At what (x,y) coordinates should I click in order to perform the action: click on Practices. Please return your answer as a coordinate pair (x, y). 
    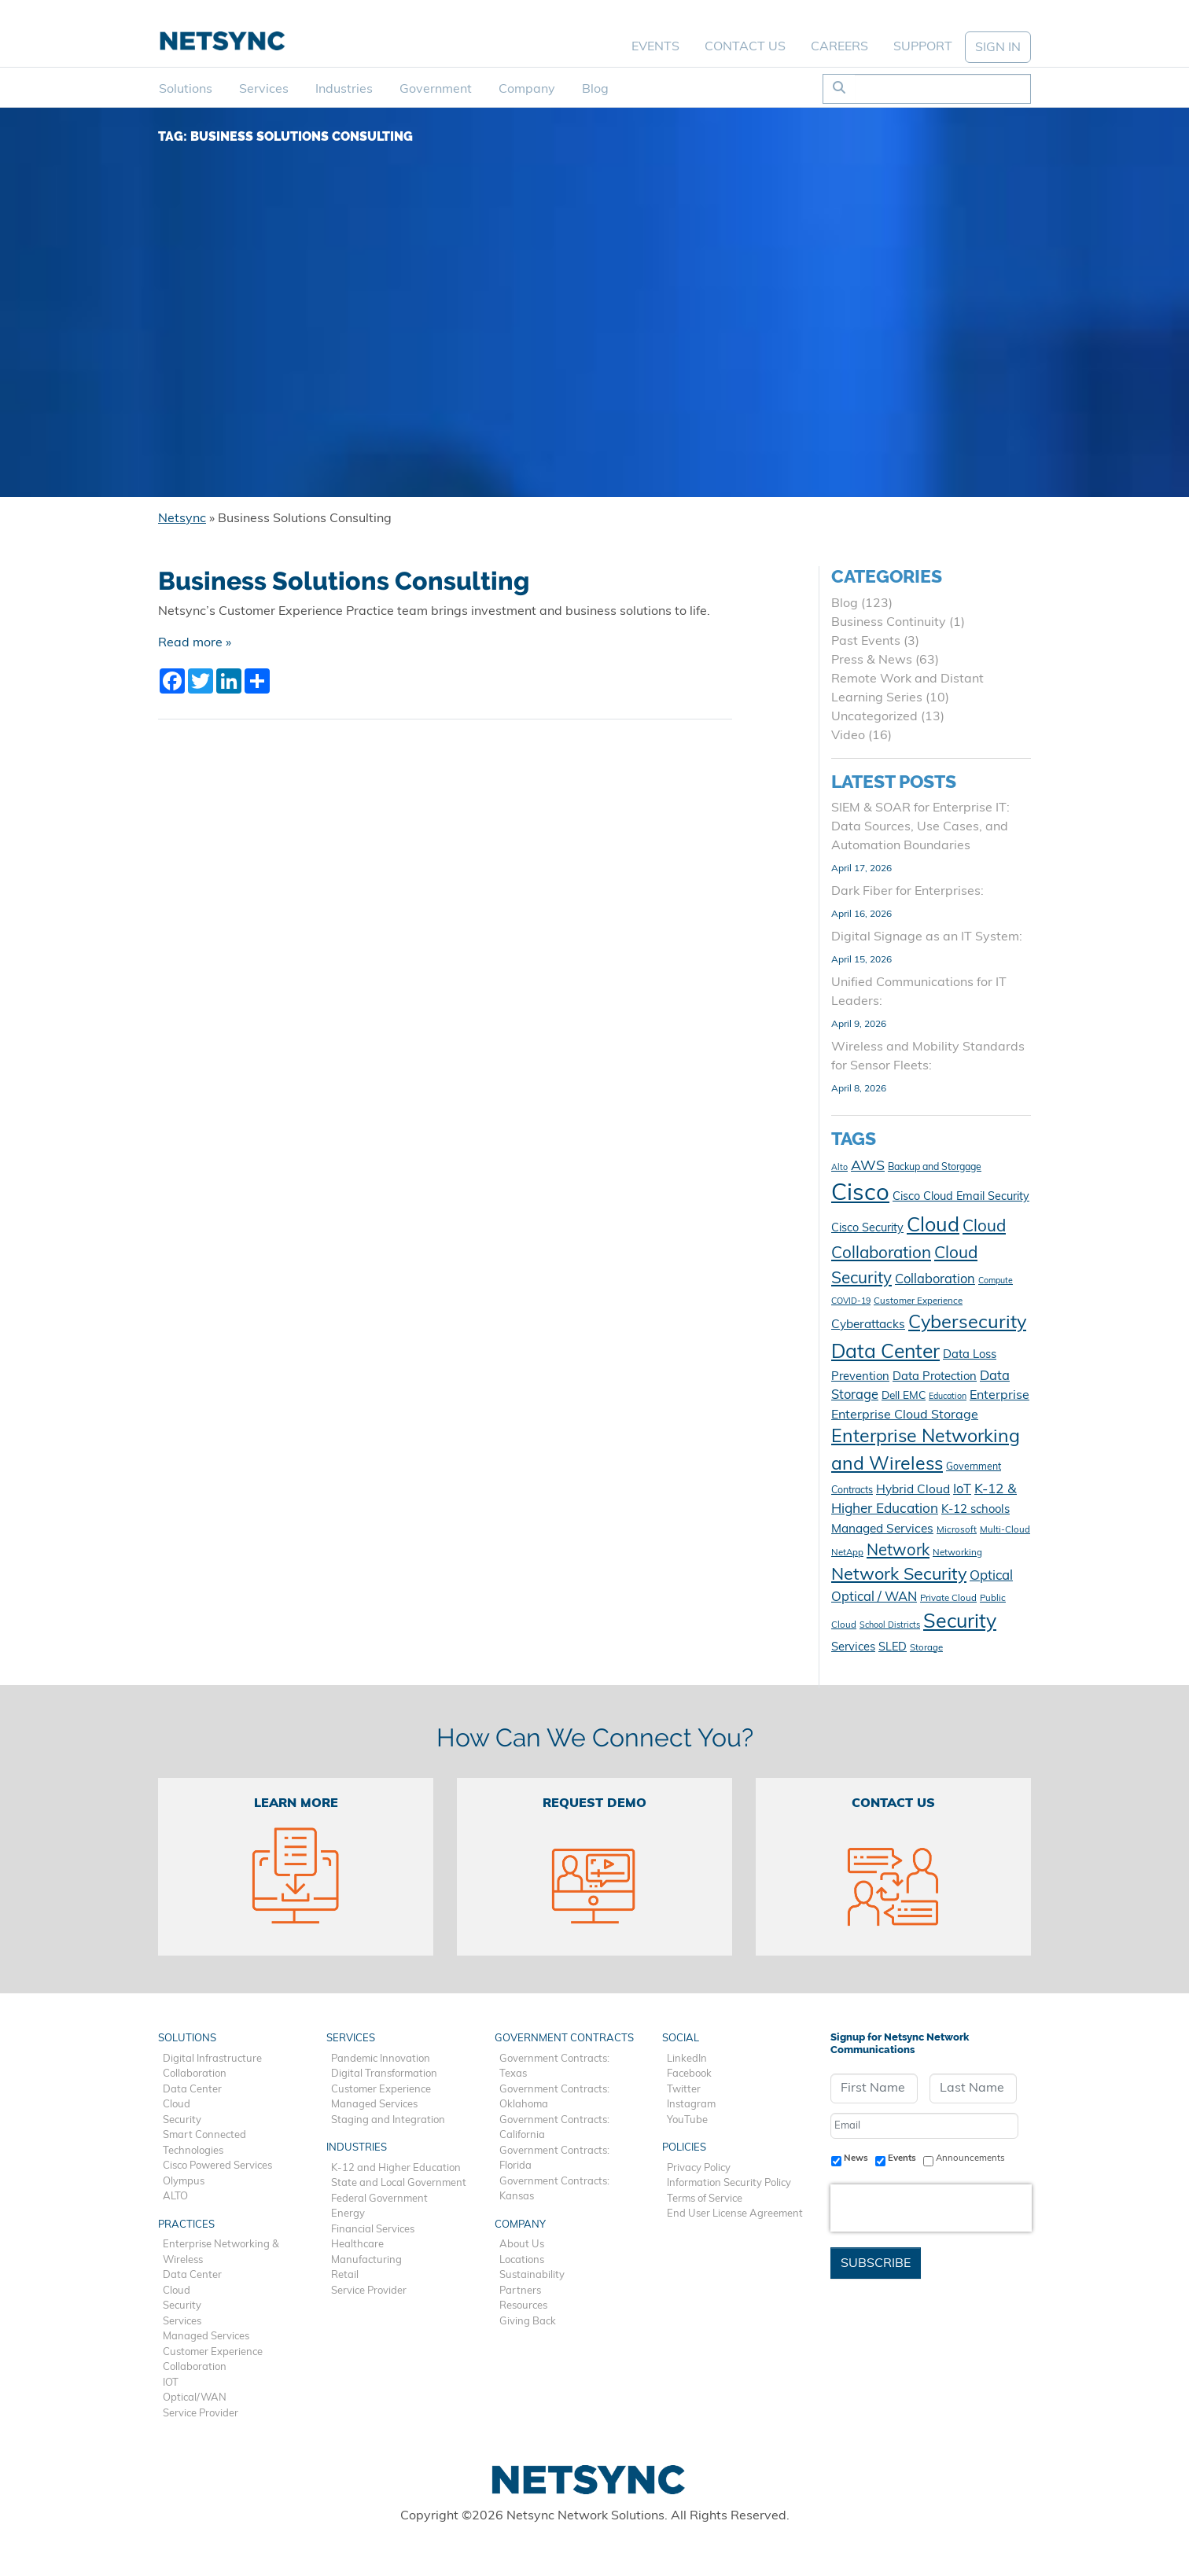
    Looking at the image, I should click on (186, 2225).